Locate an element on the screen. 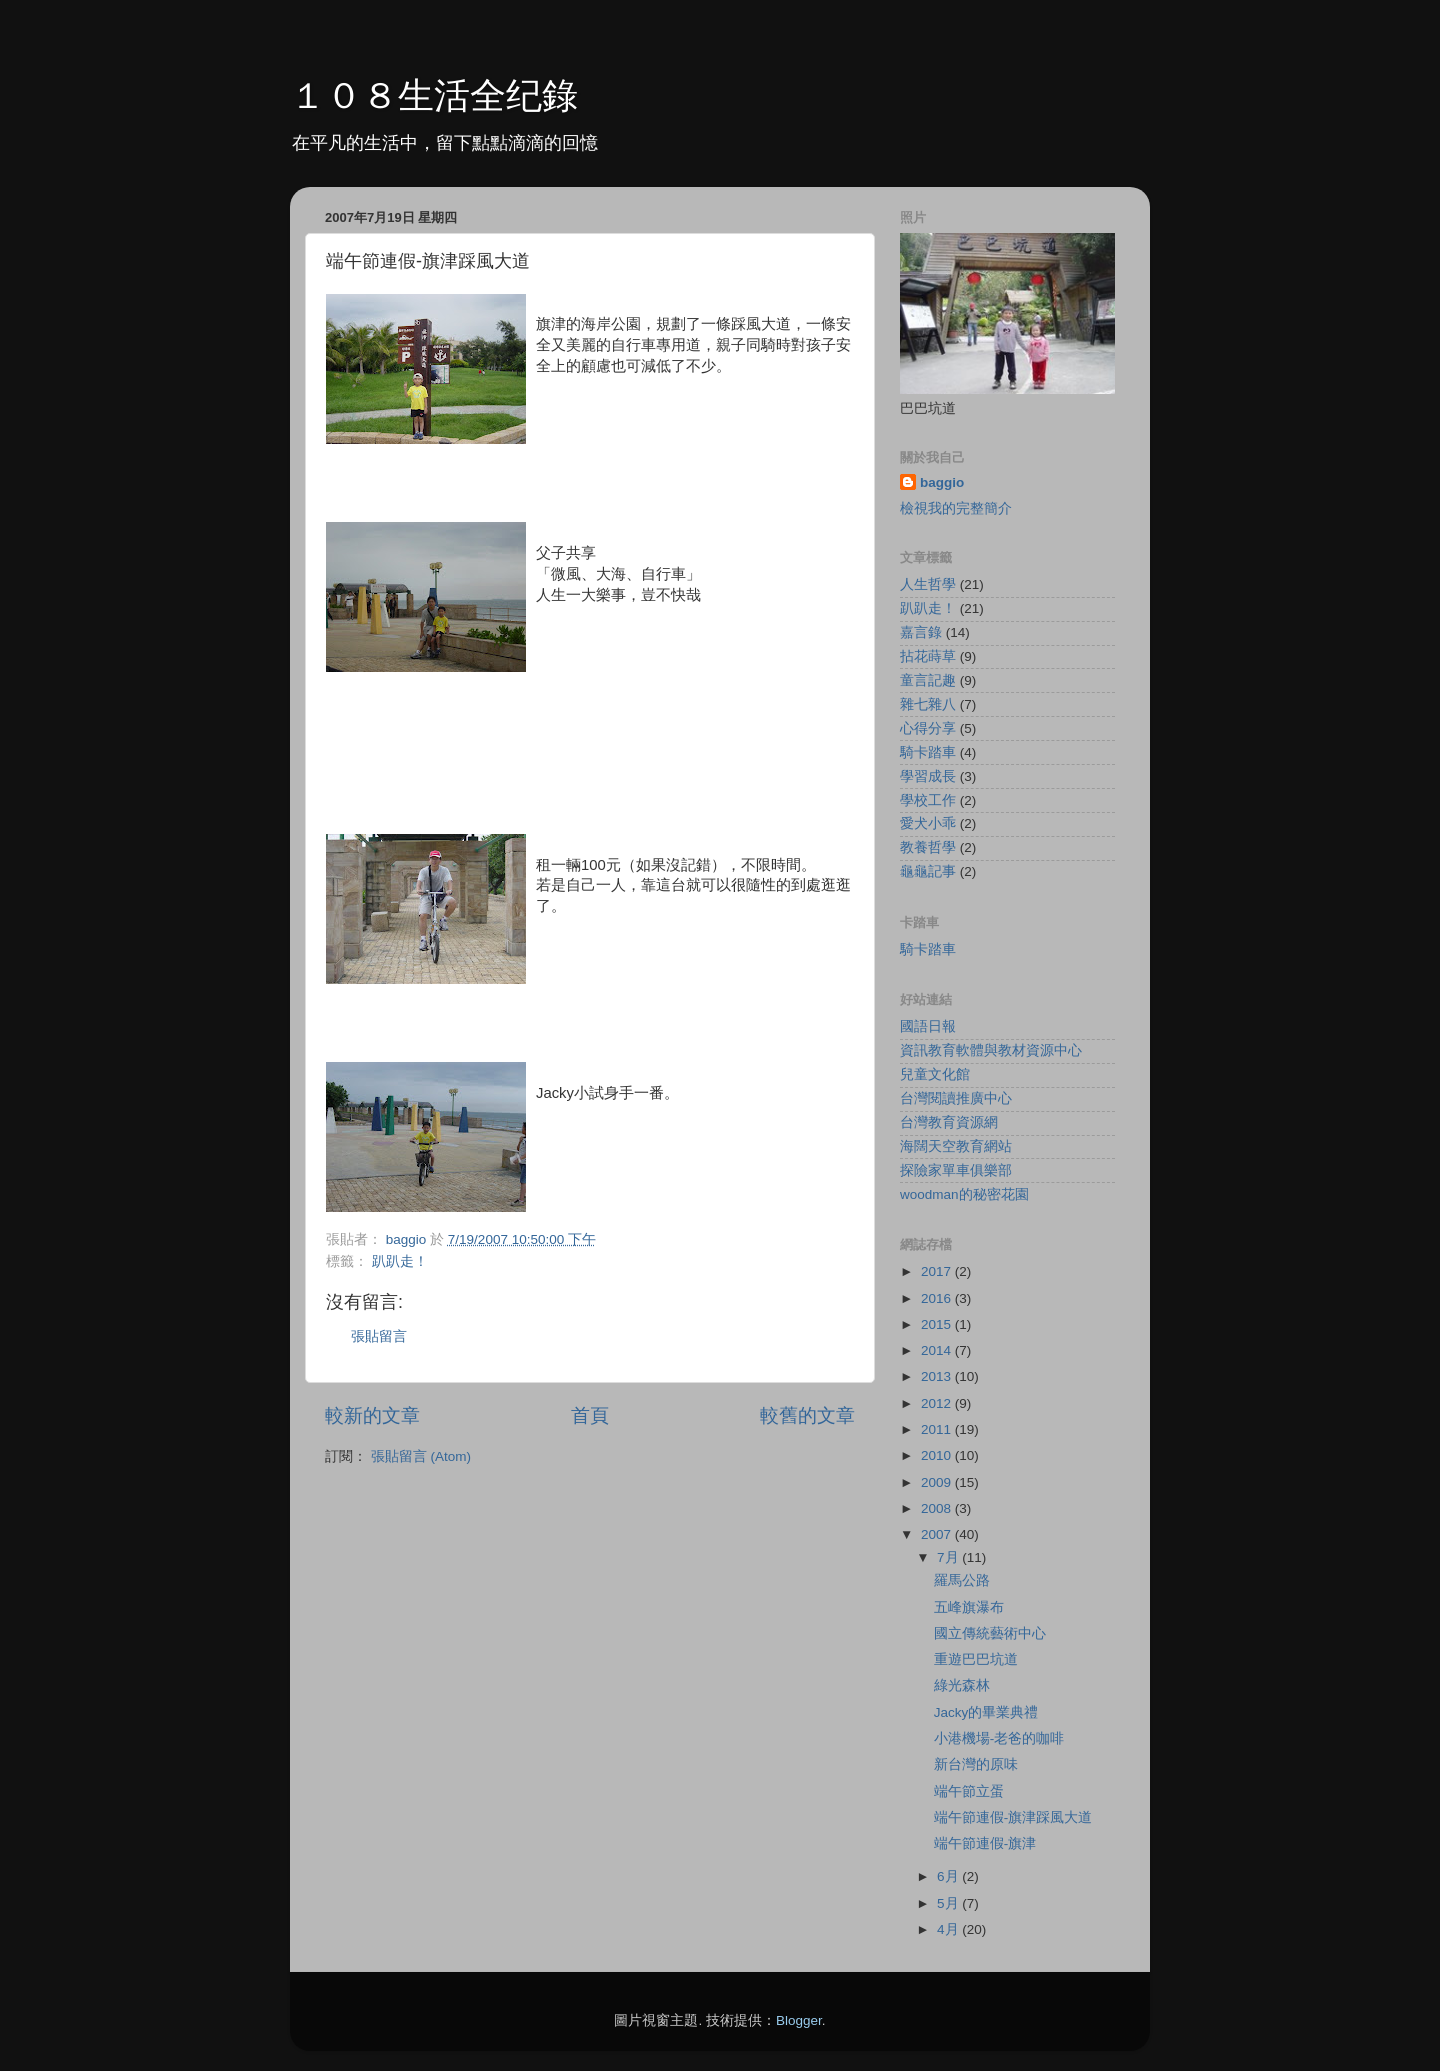  愛犬小乖 is located at coordinates (928, 823).